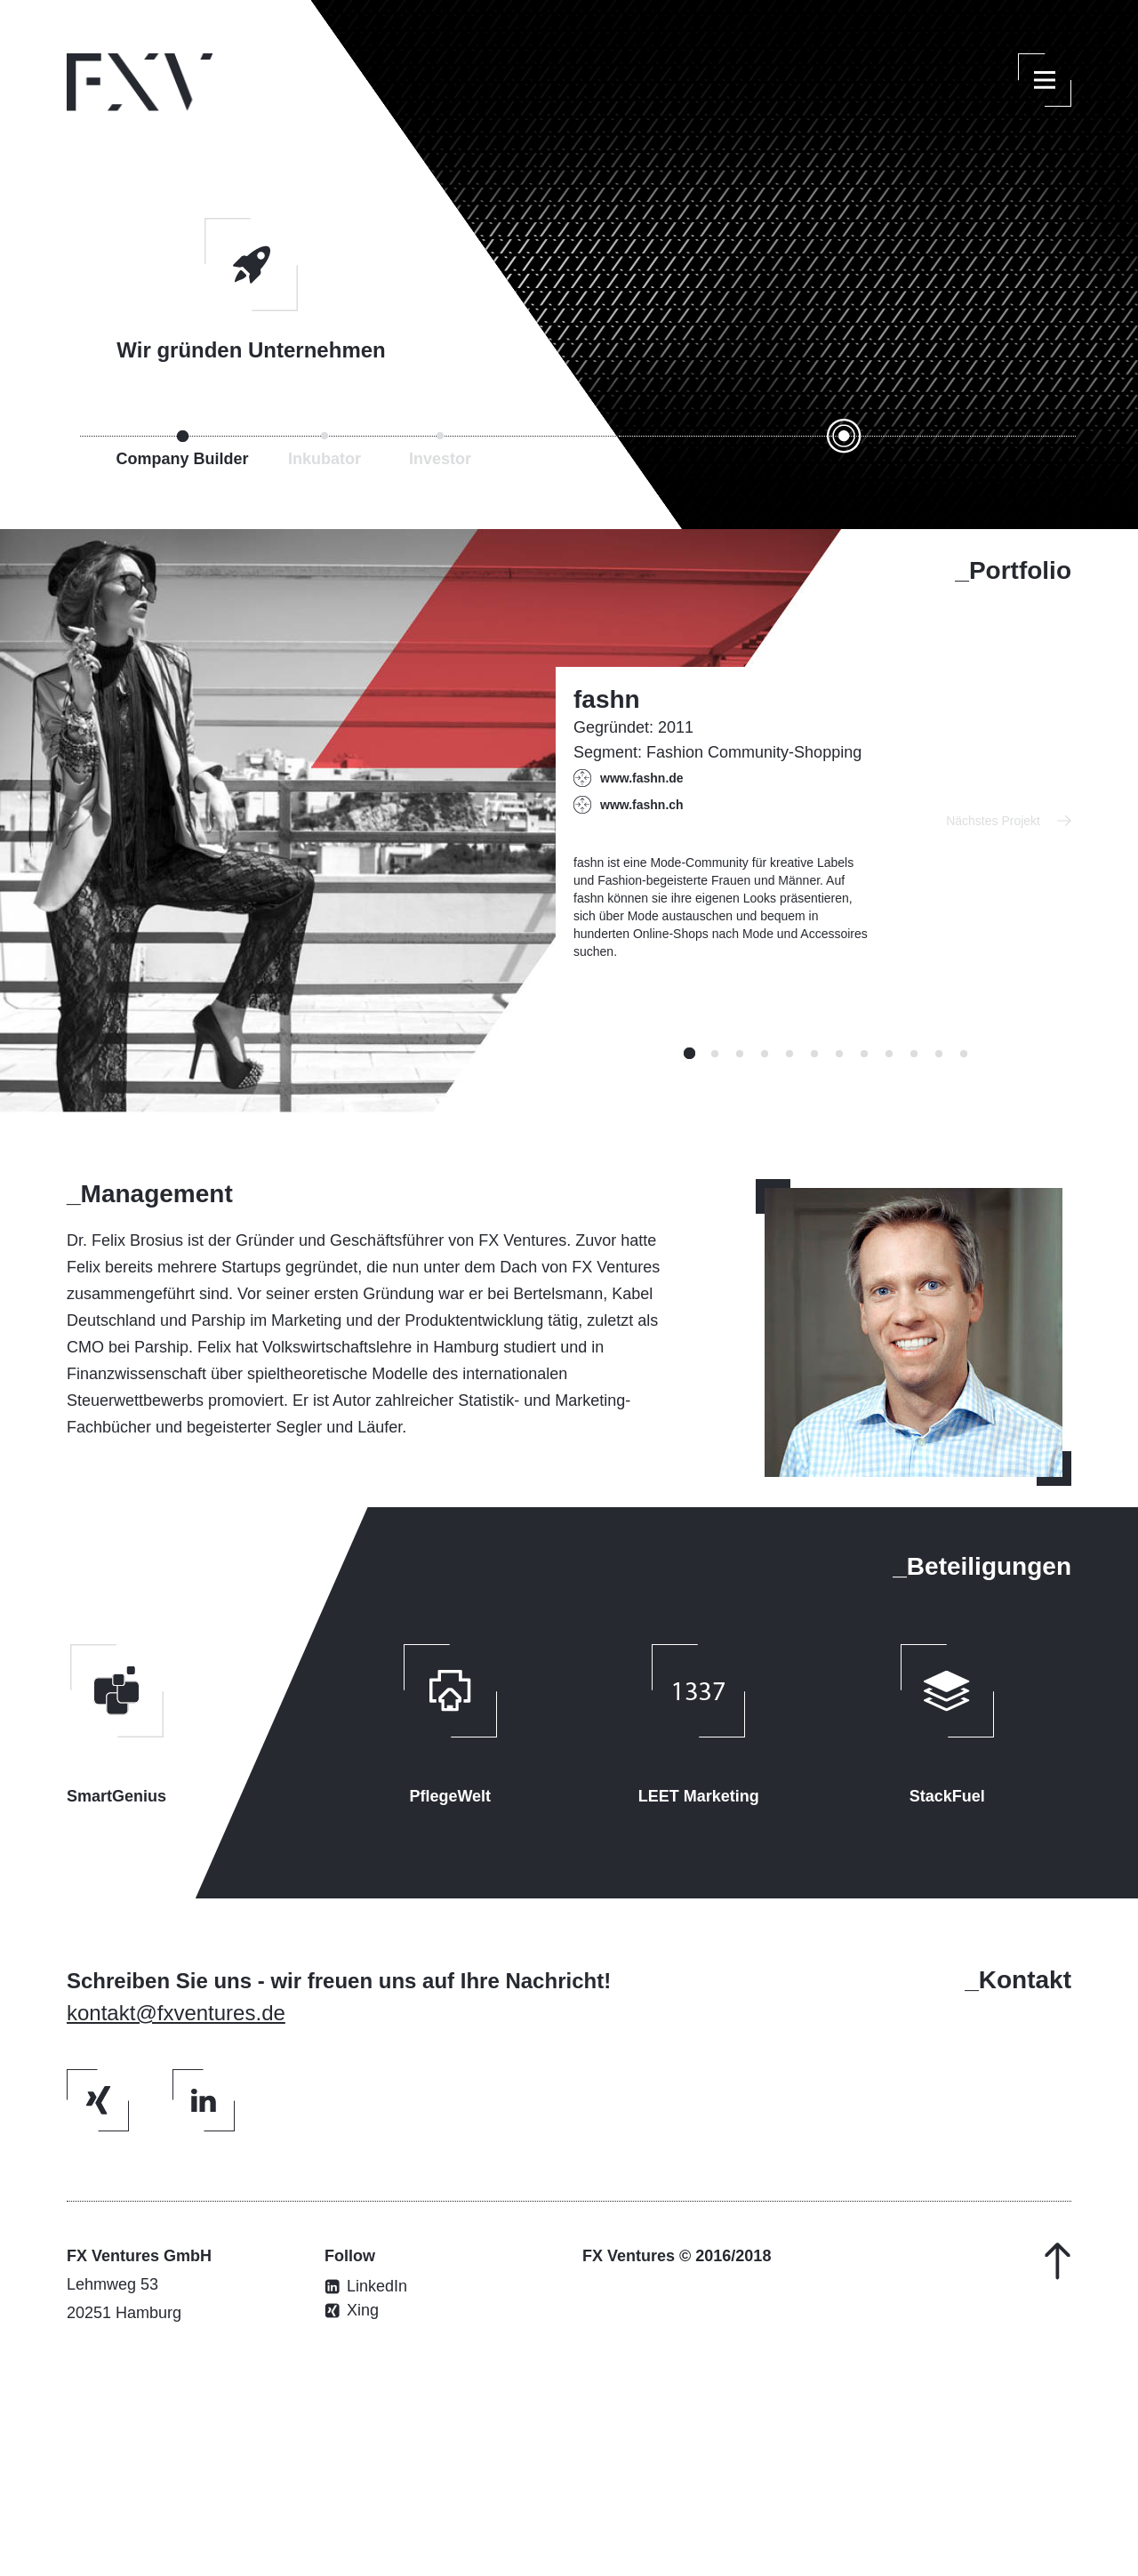 The width and height of the screenshot is (1138, 2576). I want to click on Xing, so click(363, 2310).